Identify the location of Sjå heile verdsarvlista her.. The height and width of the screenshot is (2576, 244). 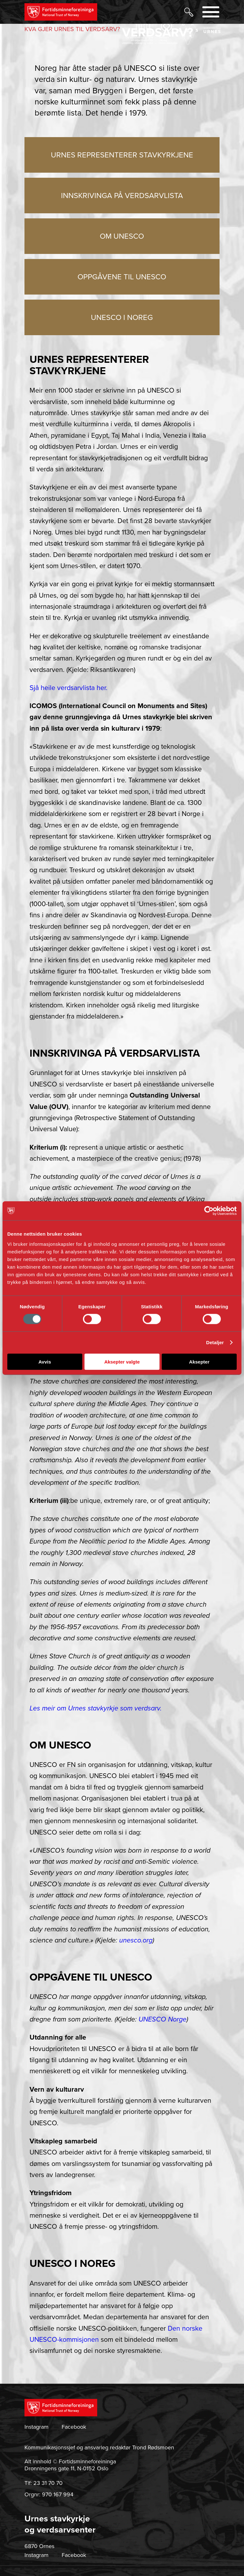
(68, 688).